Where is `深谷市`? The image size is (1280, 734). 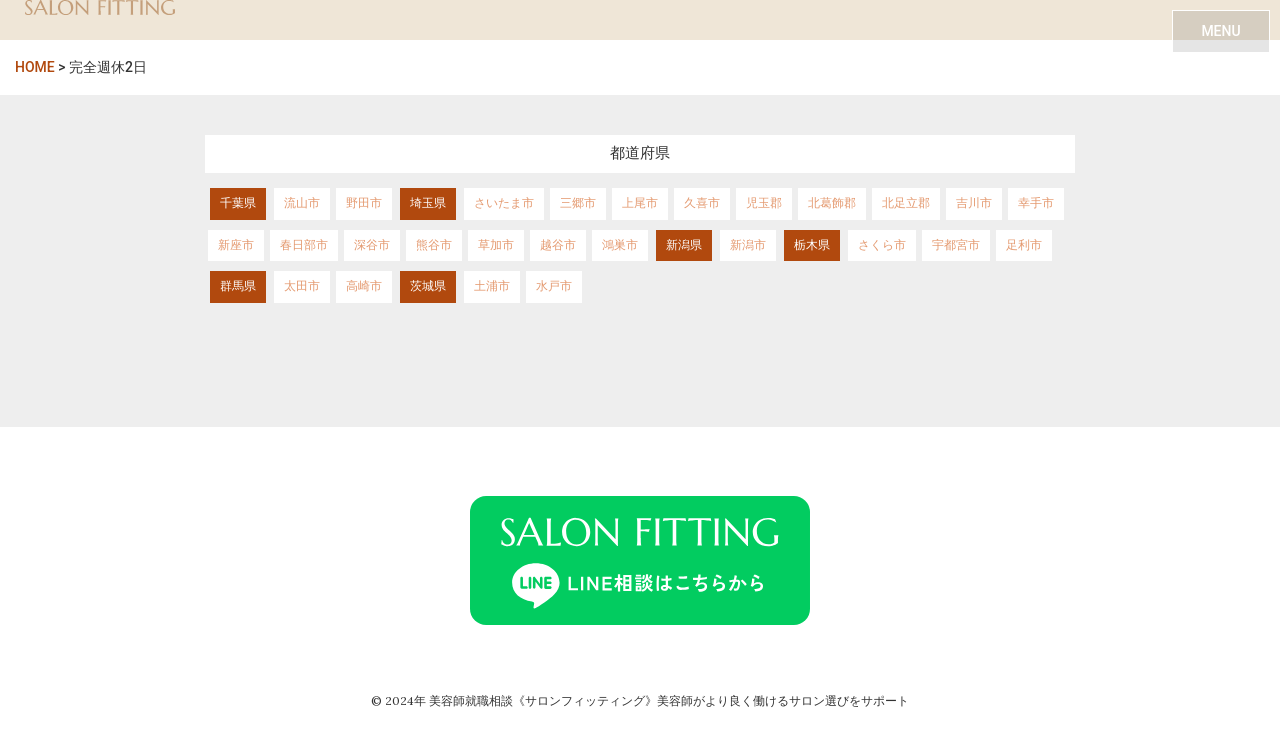
深谷市 is located at coordinates (372, 245).